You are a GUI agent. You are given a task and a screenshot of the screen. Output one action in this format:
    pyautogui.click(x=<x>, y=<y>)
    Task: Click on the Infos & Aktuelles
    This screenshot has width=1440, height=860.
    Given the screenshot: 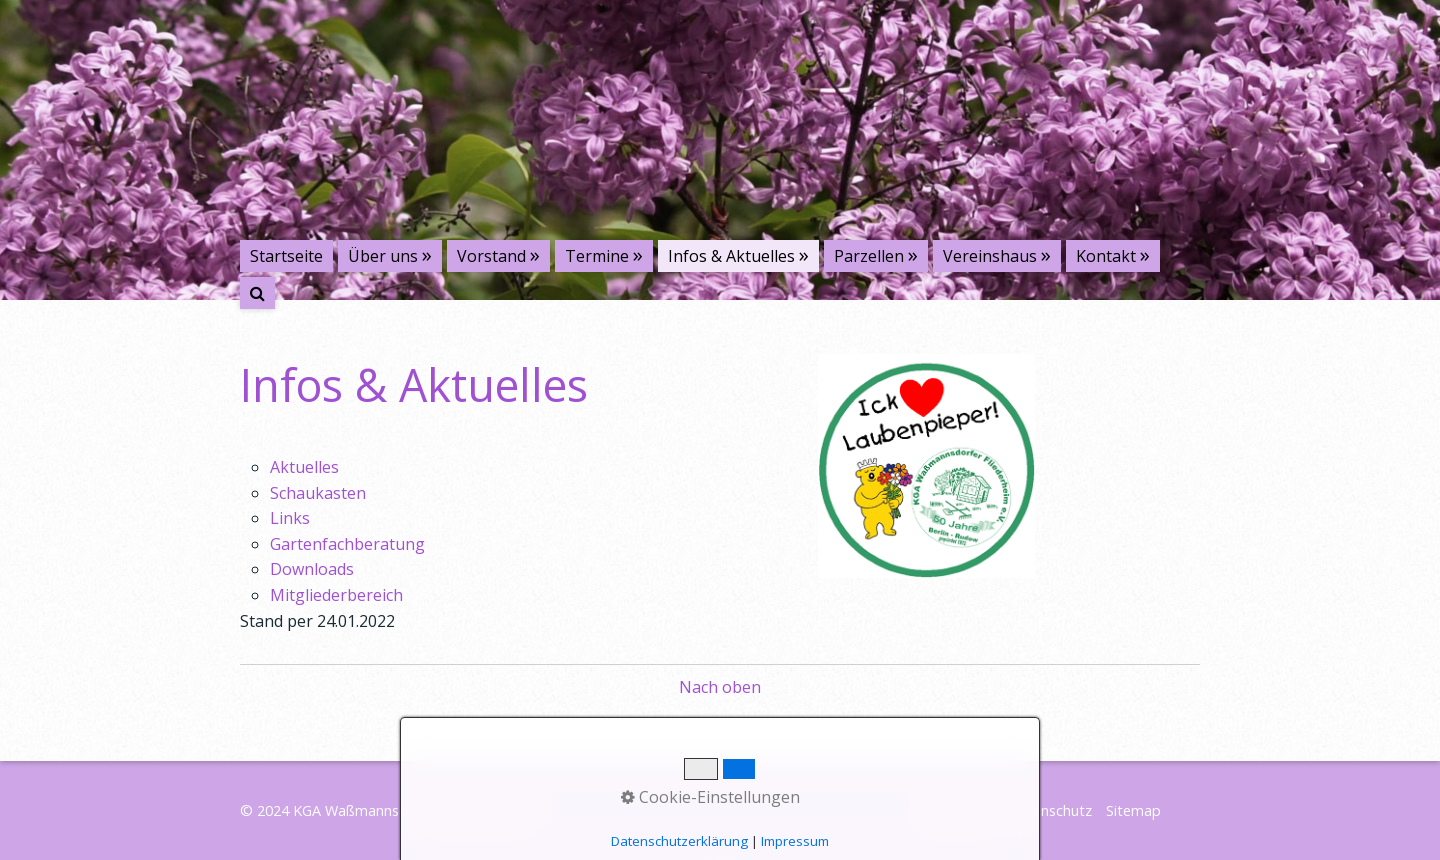 What is the action you would take?
    pyautogui.click(x=731, y=256)
    